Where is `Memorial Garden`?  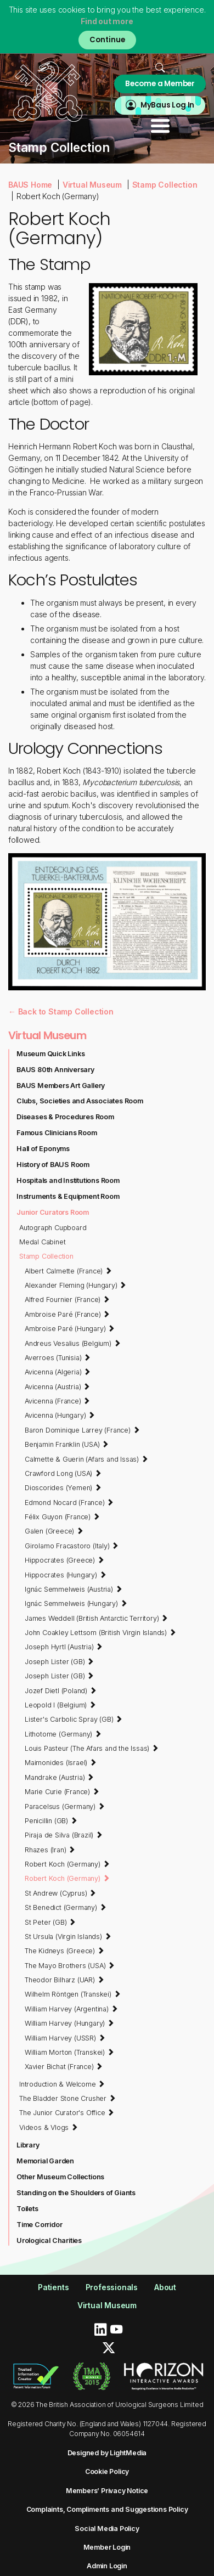 Memorial Garden is located at coordinates (45, 2161).